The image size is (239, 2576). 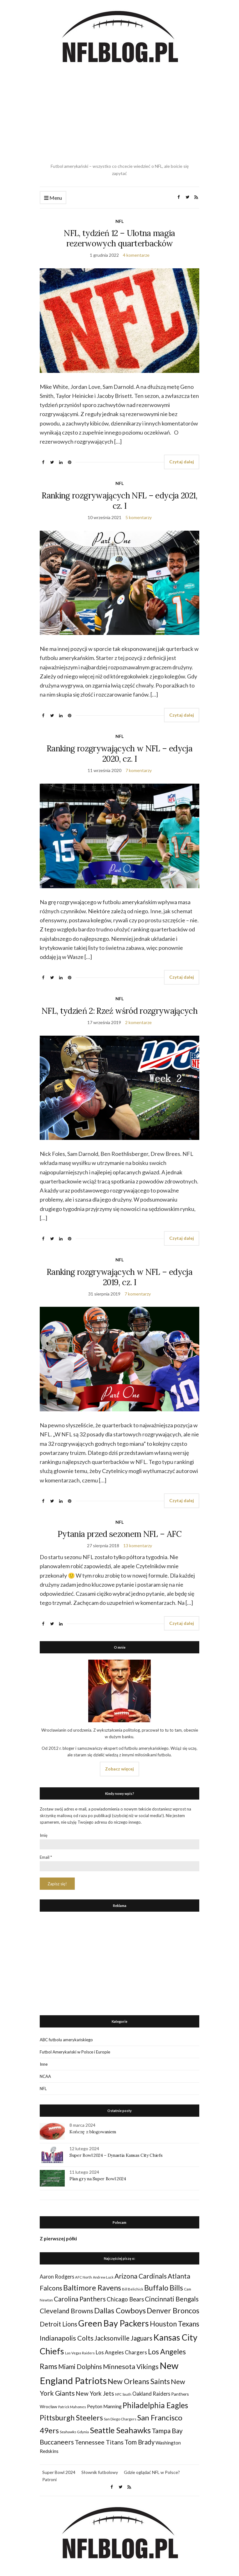 What do you see at coordinates (58, 2472) in the screenshot?
I see `Super Bowl 2024` at bounding box center [58, 2472].